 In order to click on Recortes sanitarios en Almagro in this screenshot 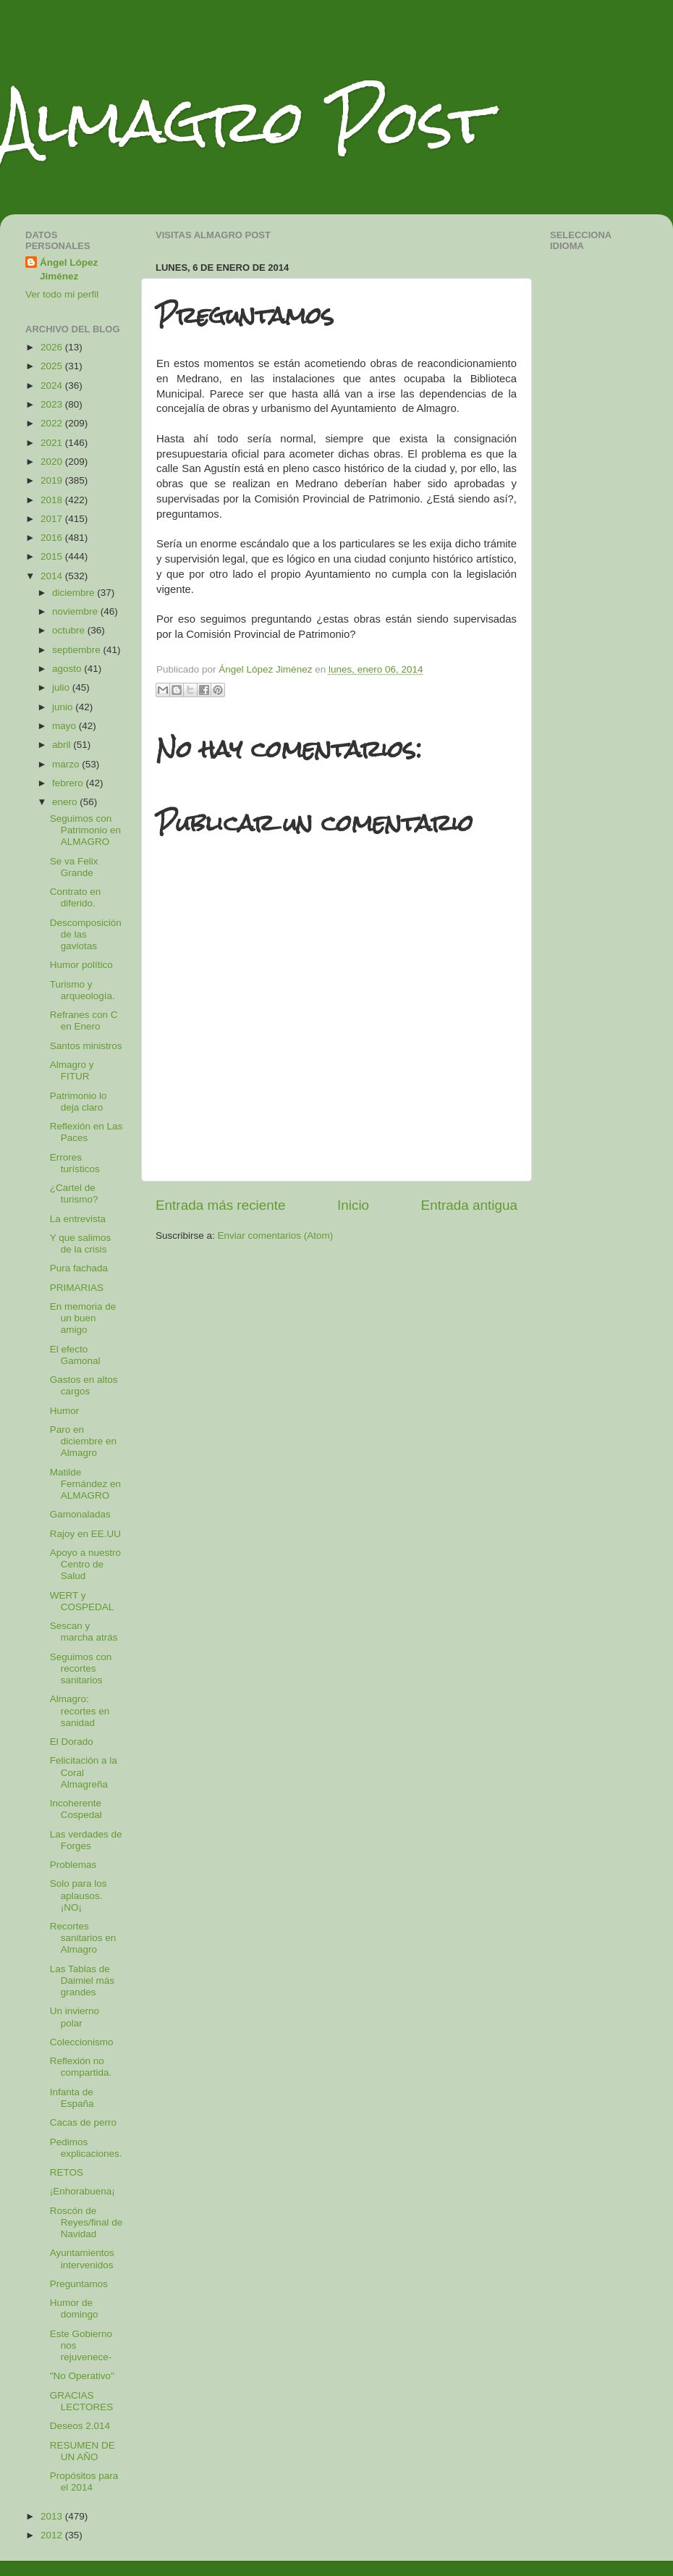, I will do `click(83, 1938)`.